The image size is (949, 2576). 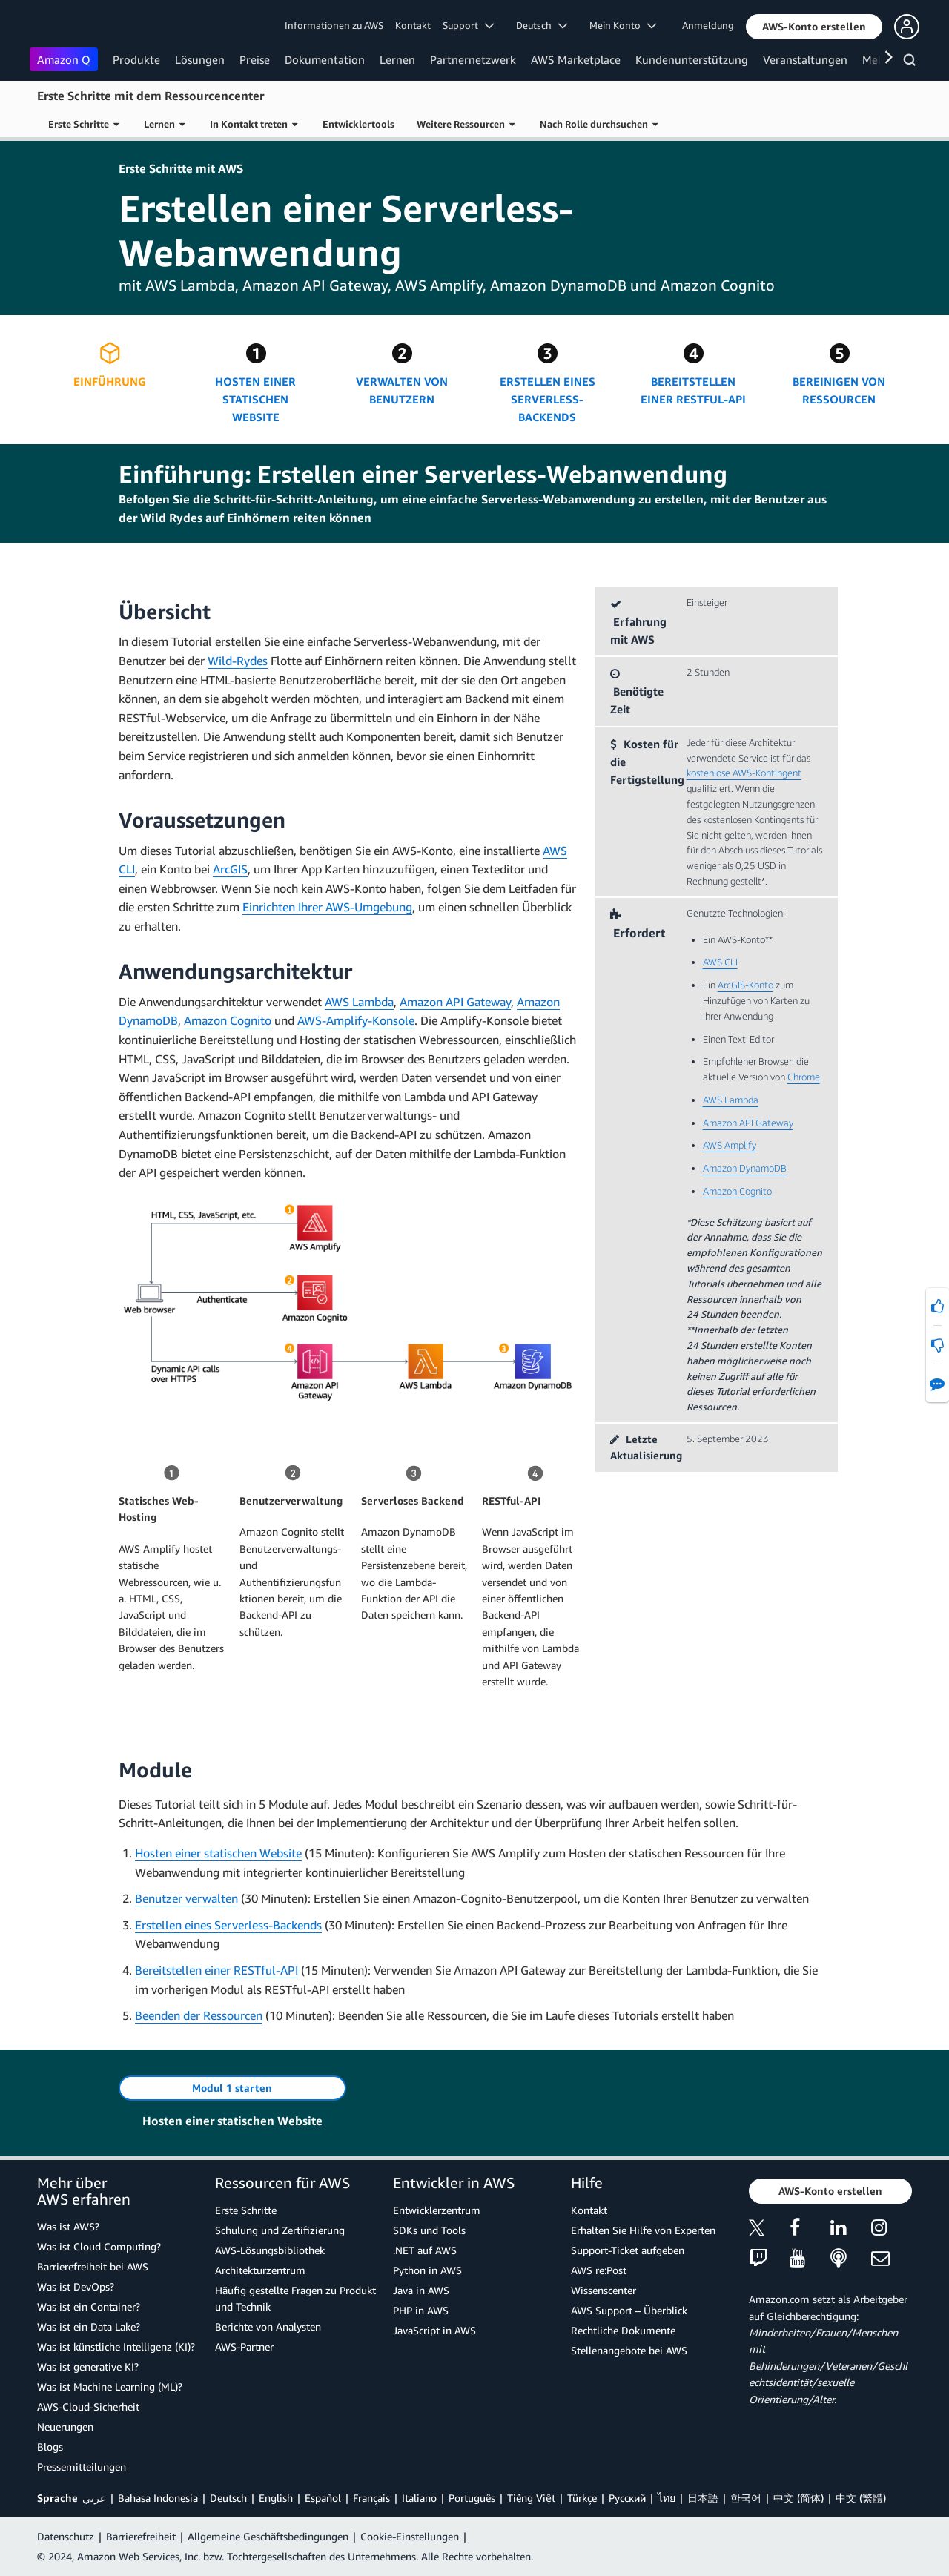 I want to click on Allgemeine Geschäftsbedingungen, so click(x=268, y=2536).